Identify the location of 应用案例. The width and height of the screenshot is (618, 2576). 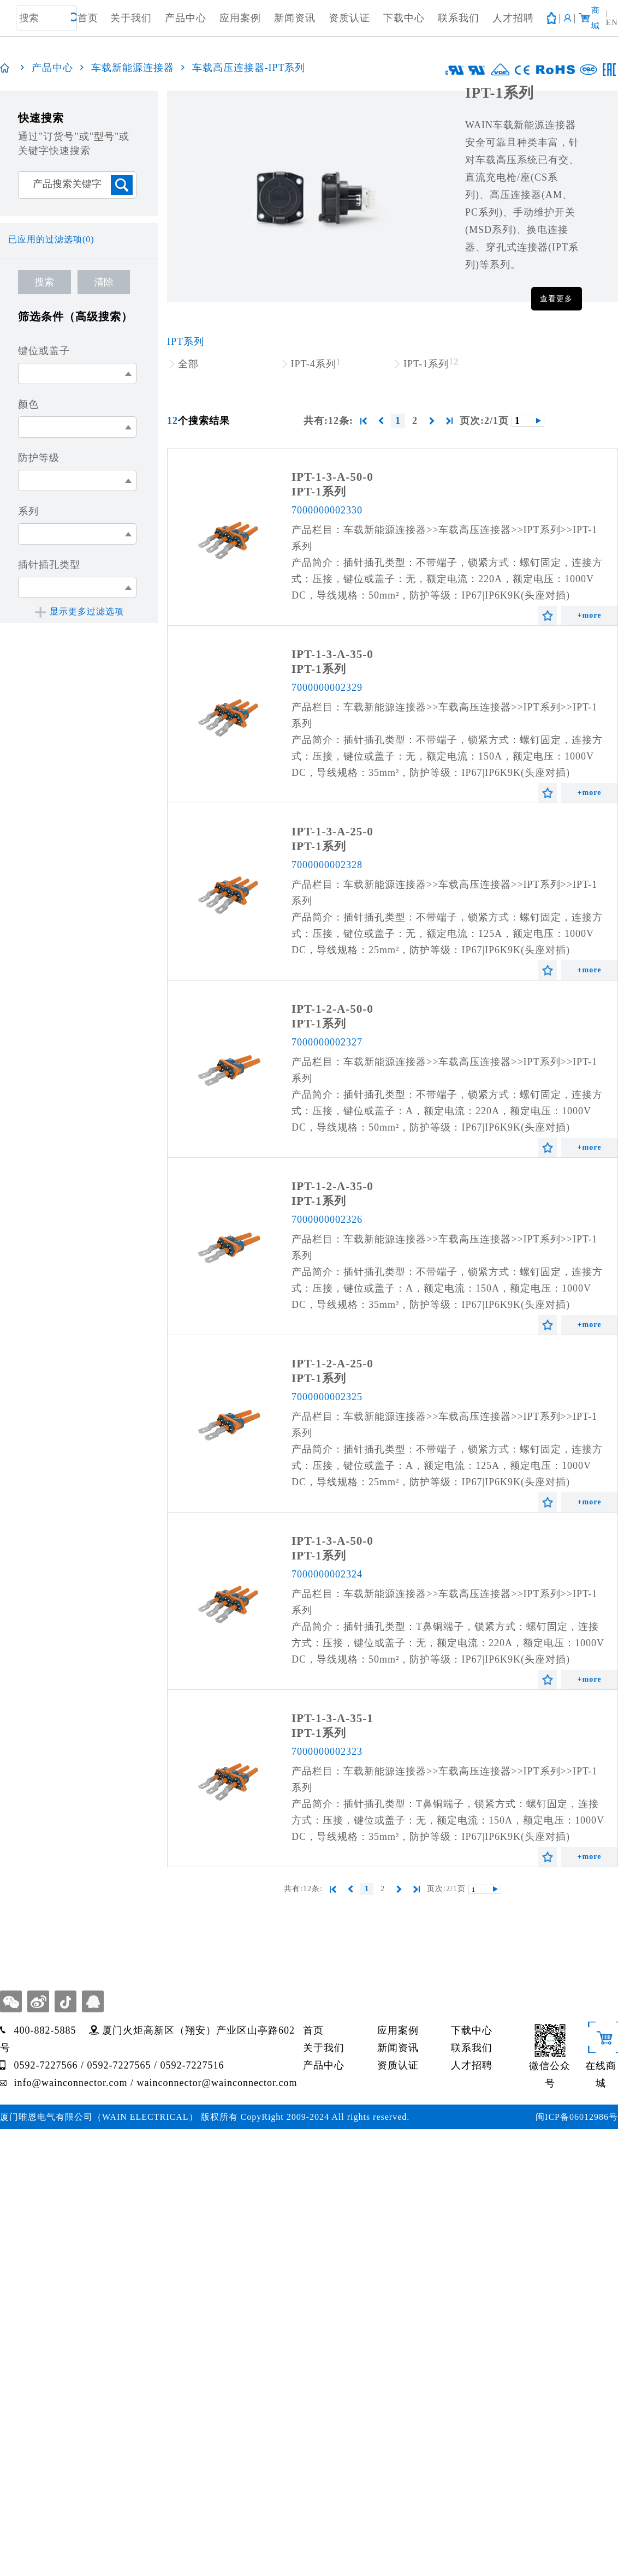
(240, 18).